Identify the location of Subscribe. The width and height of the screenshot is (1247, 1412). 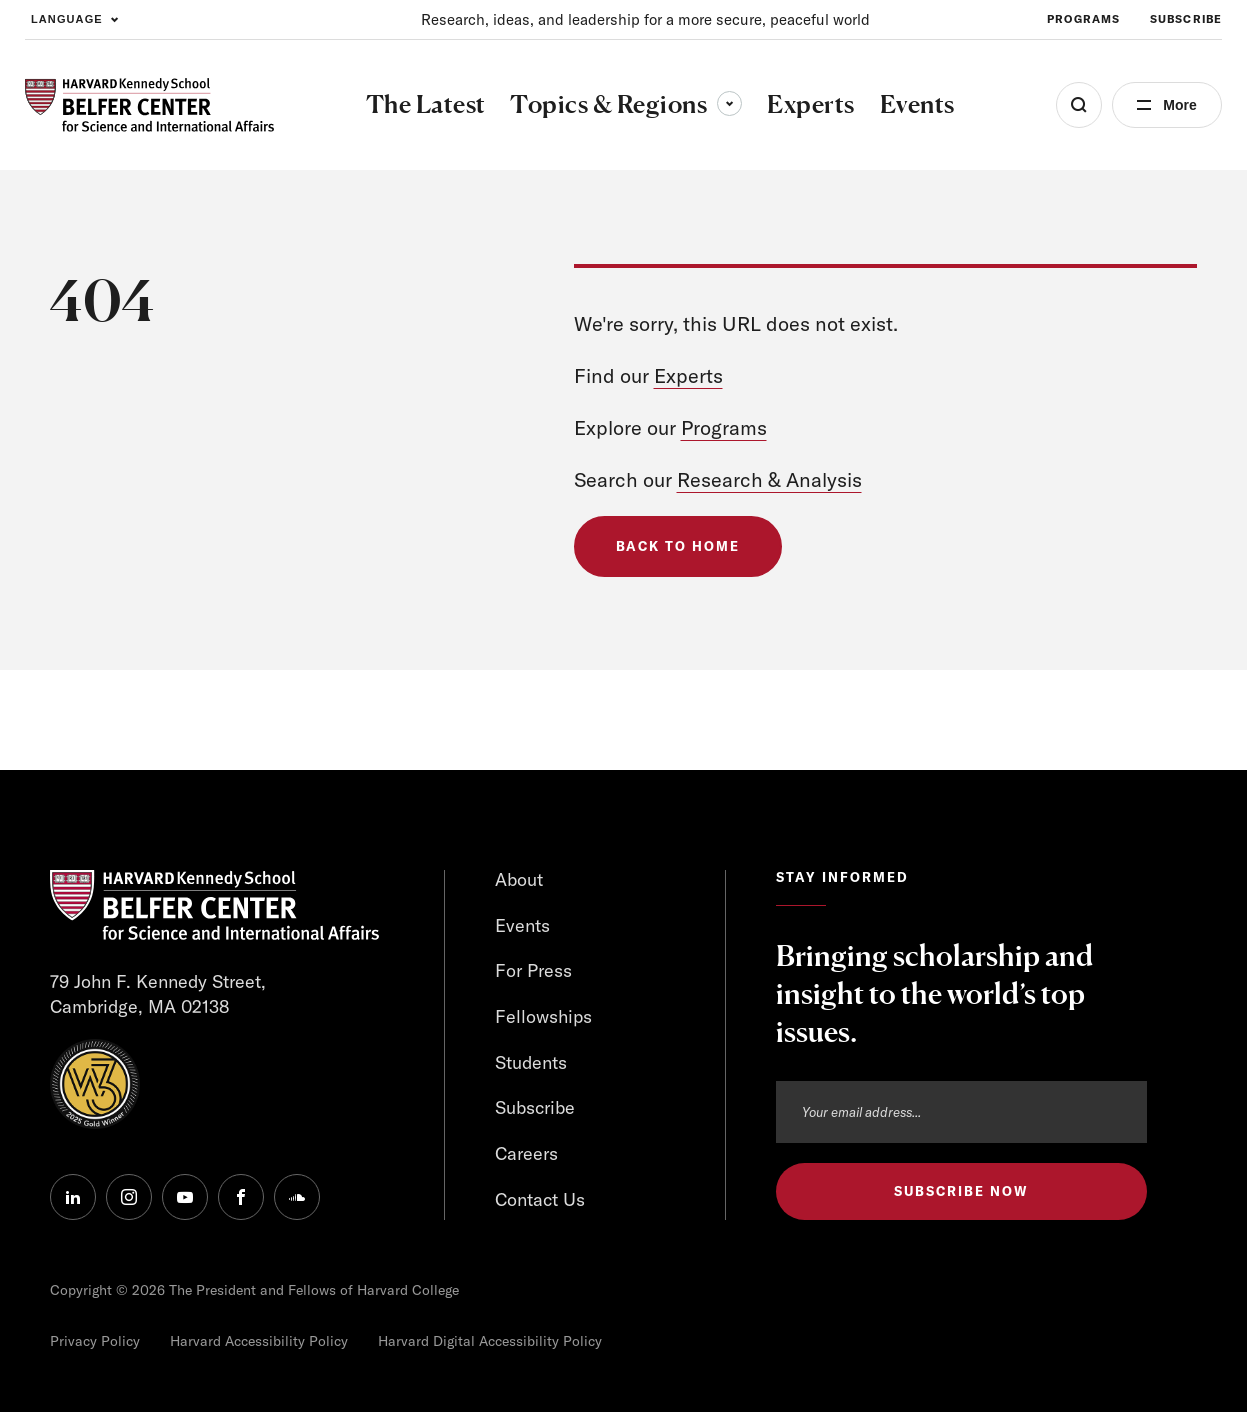
(535, 1107).